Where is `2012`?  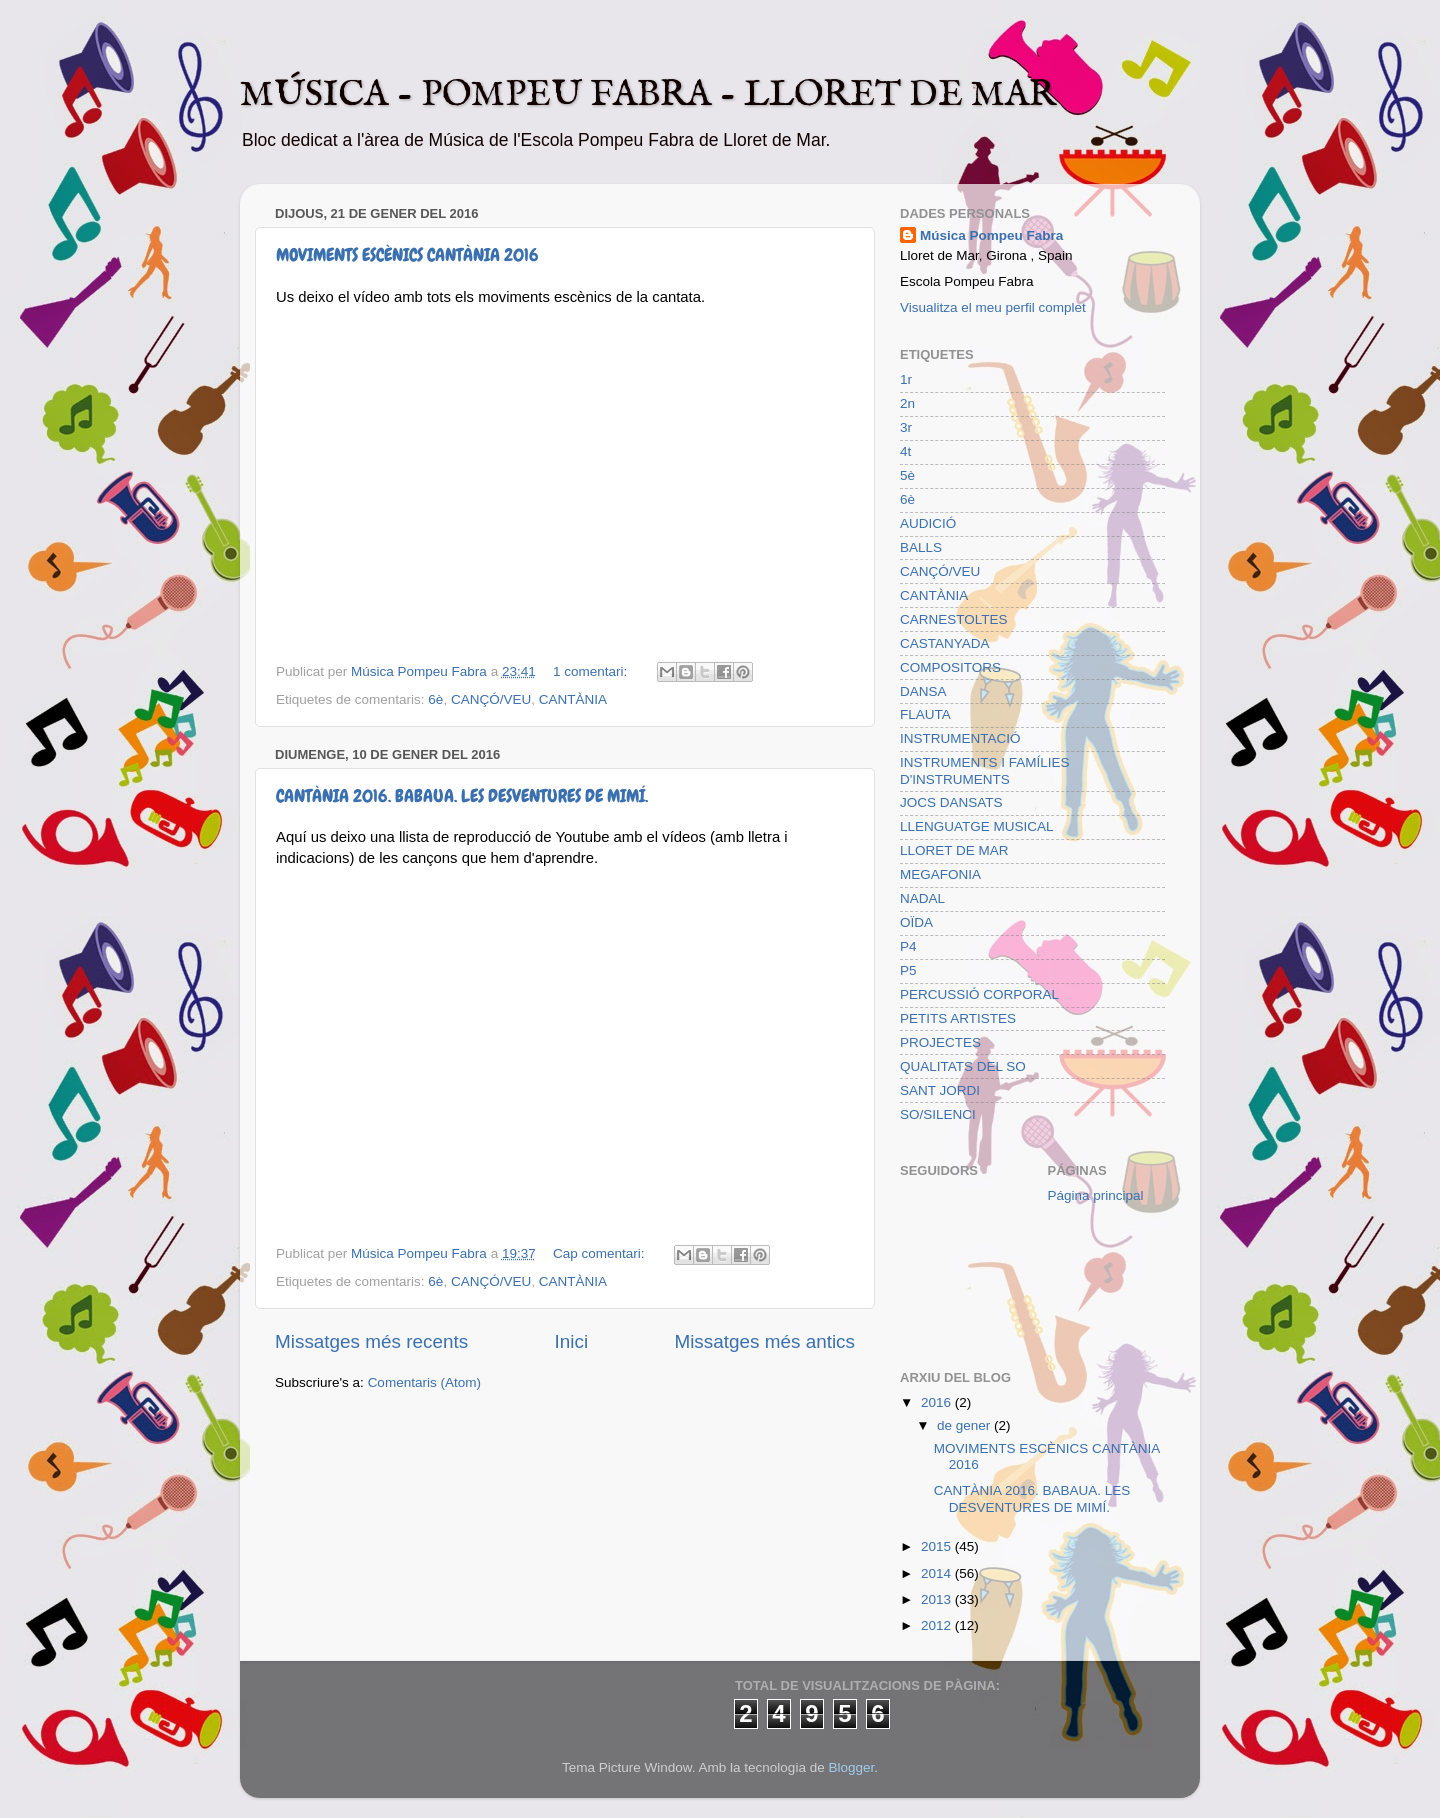
2012 is located at coordinates (938, 1625).